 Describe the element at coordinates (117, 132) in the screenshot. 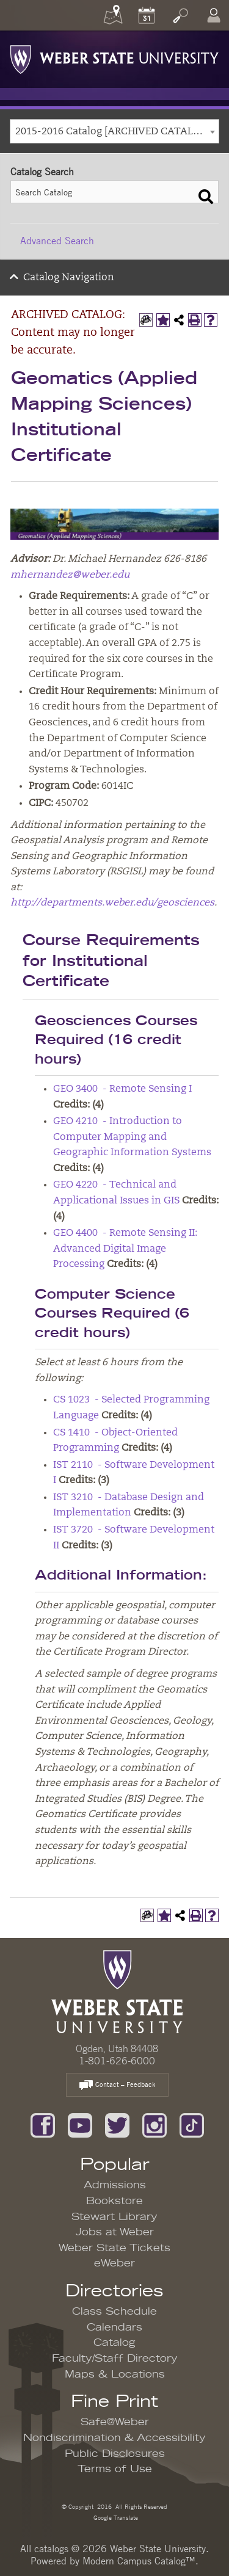

I see `2015-2016 Catalog [ARCHIVED CATALOG: Content may no longer be accurate.] [textbox]` at that location.